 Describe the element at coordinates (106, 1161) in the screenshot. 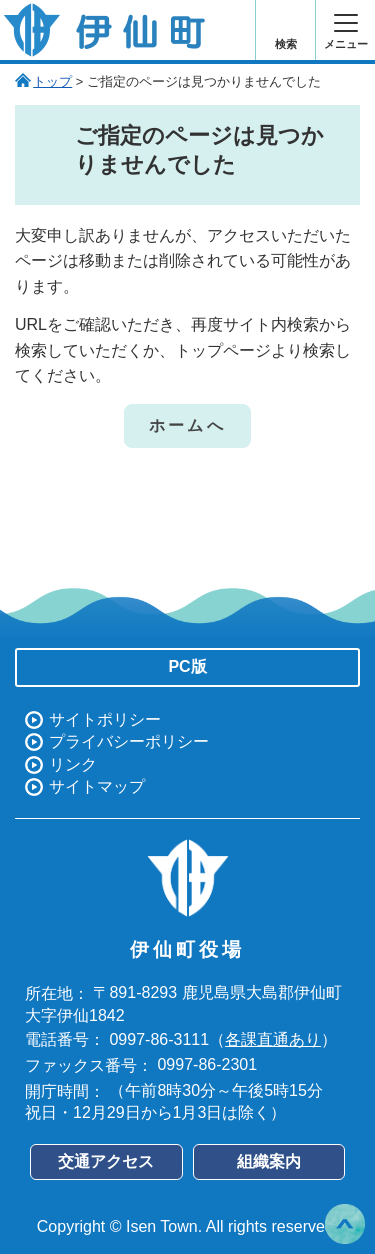

I see `交通アクセス` at that location.